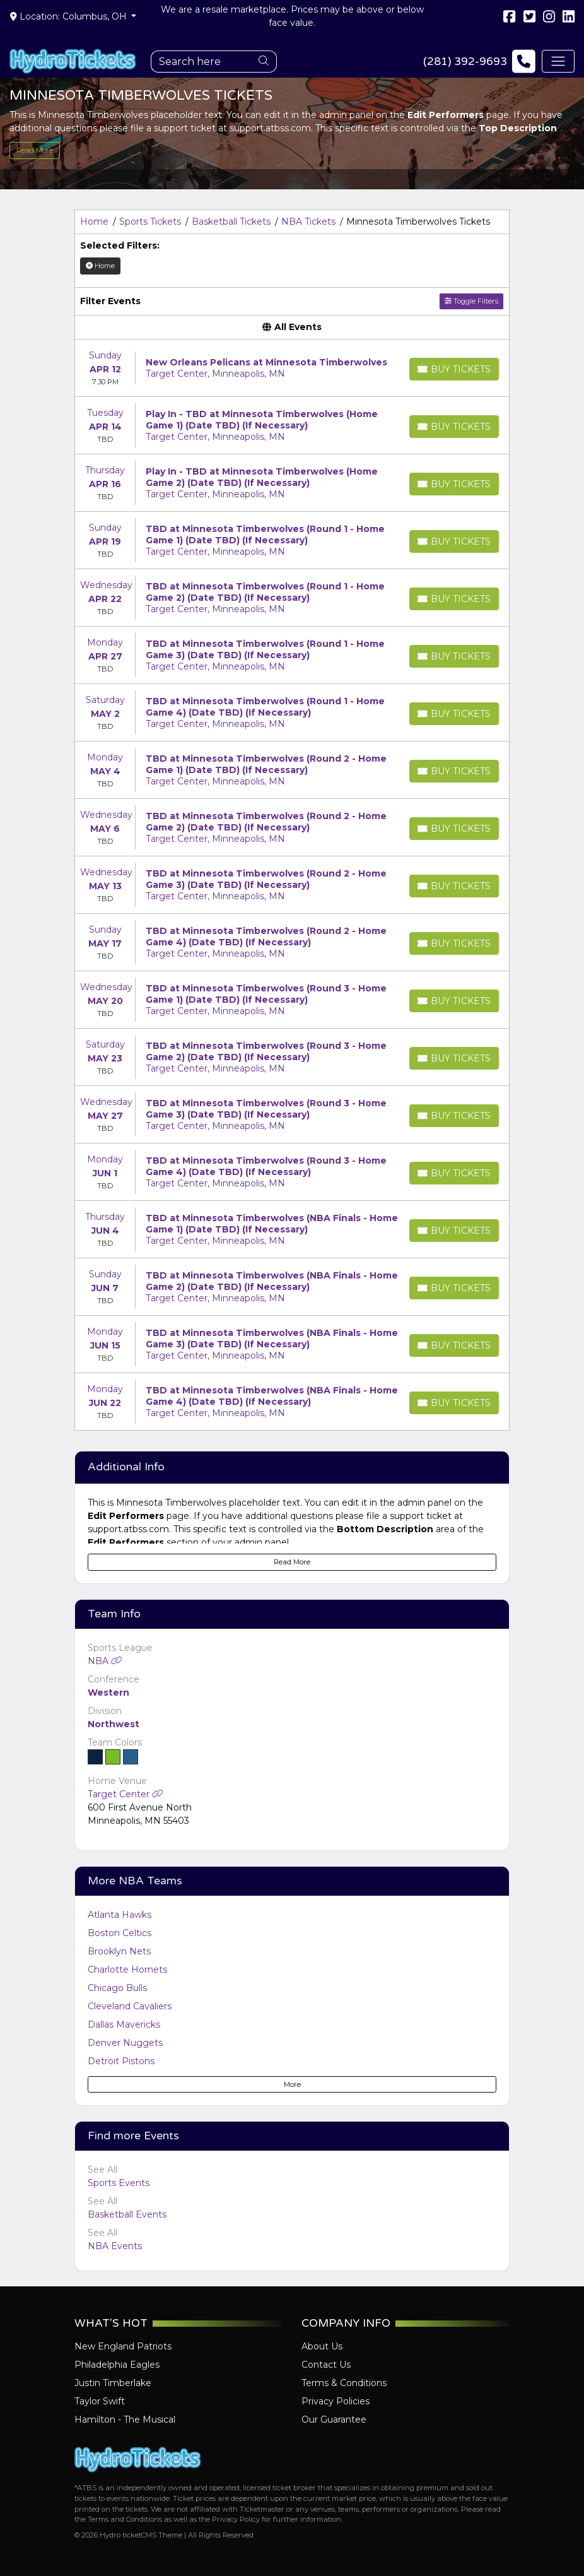  I want to click on Basketball Events, so click(127, 2214).